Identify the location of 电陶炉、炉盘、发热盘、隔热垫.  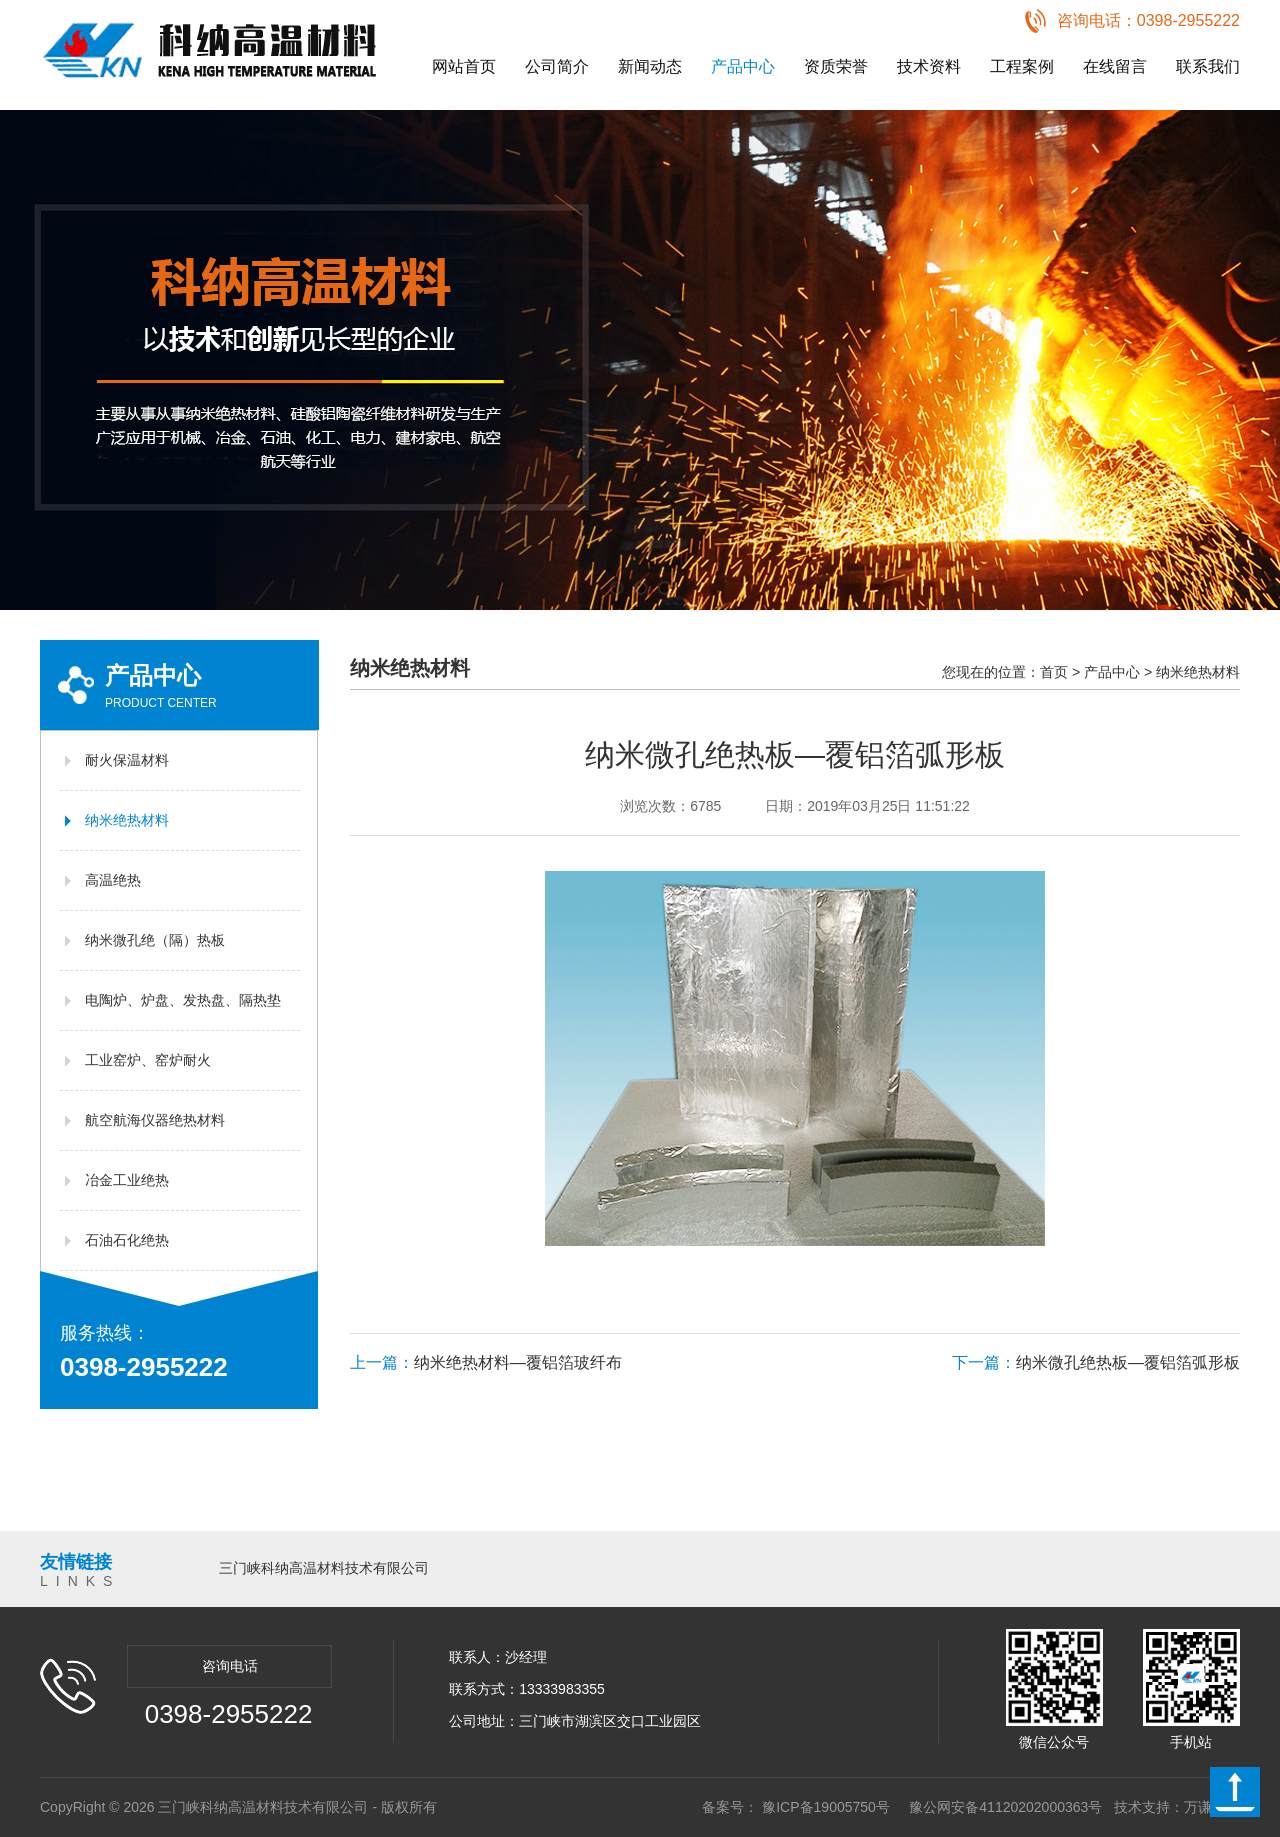
(183, 1000).